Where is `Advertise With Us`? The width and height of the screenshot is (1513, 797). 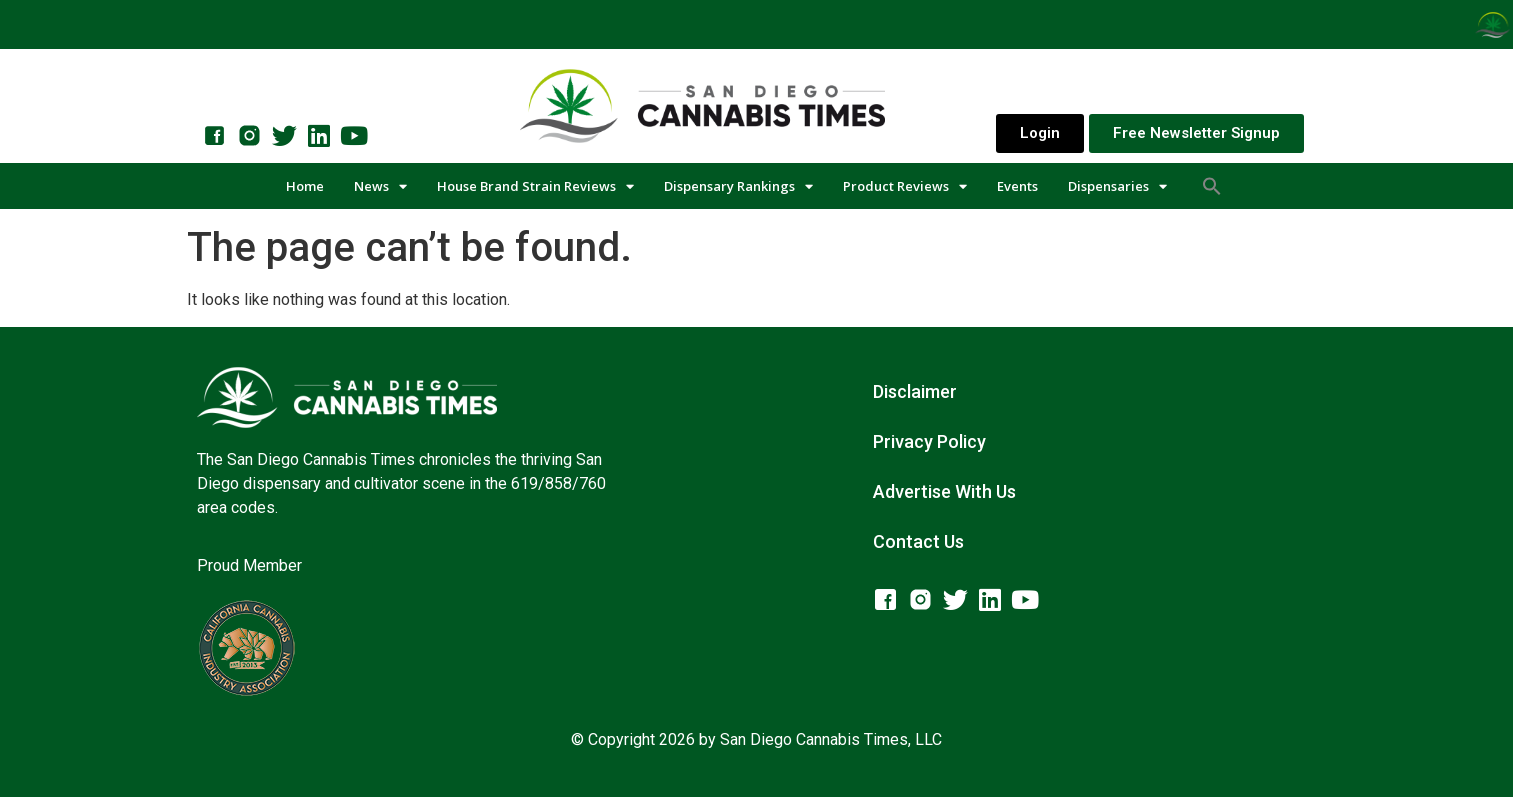 Advertise With Us is located at coordinates (944, 491).